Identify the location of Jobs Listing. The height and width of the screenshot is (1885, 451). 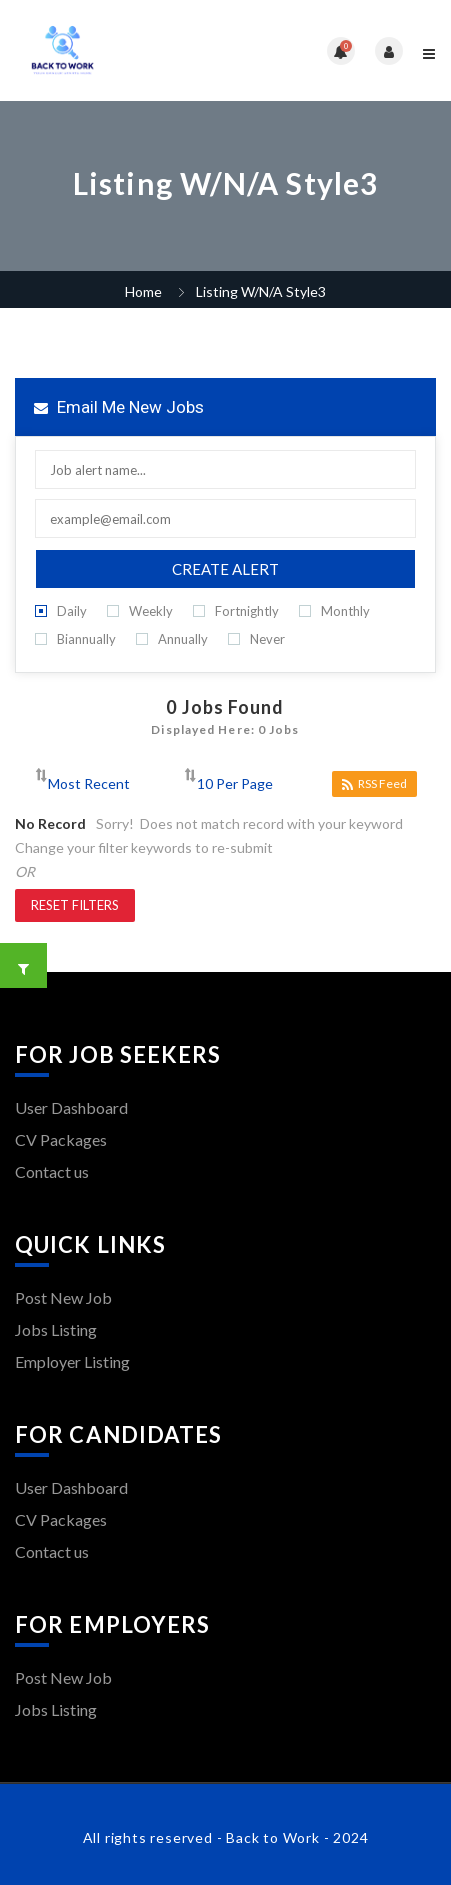
(56, 1329).